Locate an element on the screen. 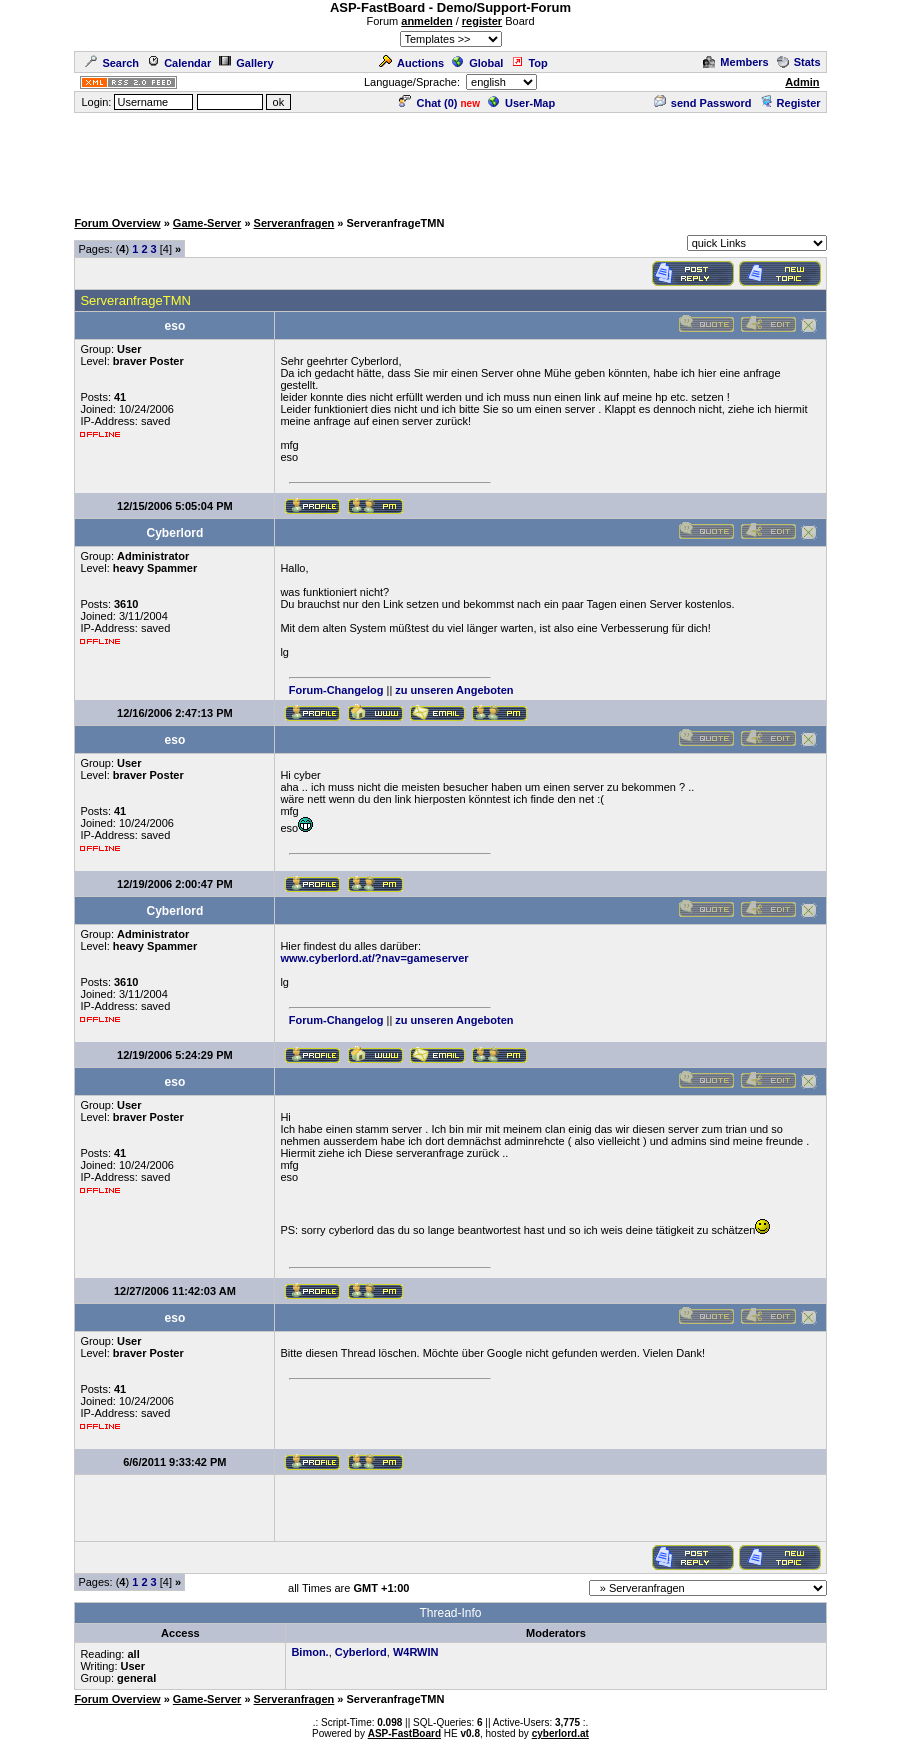 The width and height of the screenshot is (901, 1747). Cyberlord is located at coordinates (361, 1652).